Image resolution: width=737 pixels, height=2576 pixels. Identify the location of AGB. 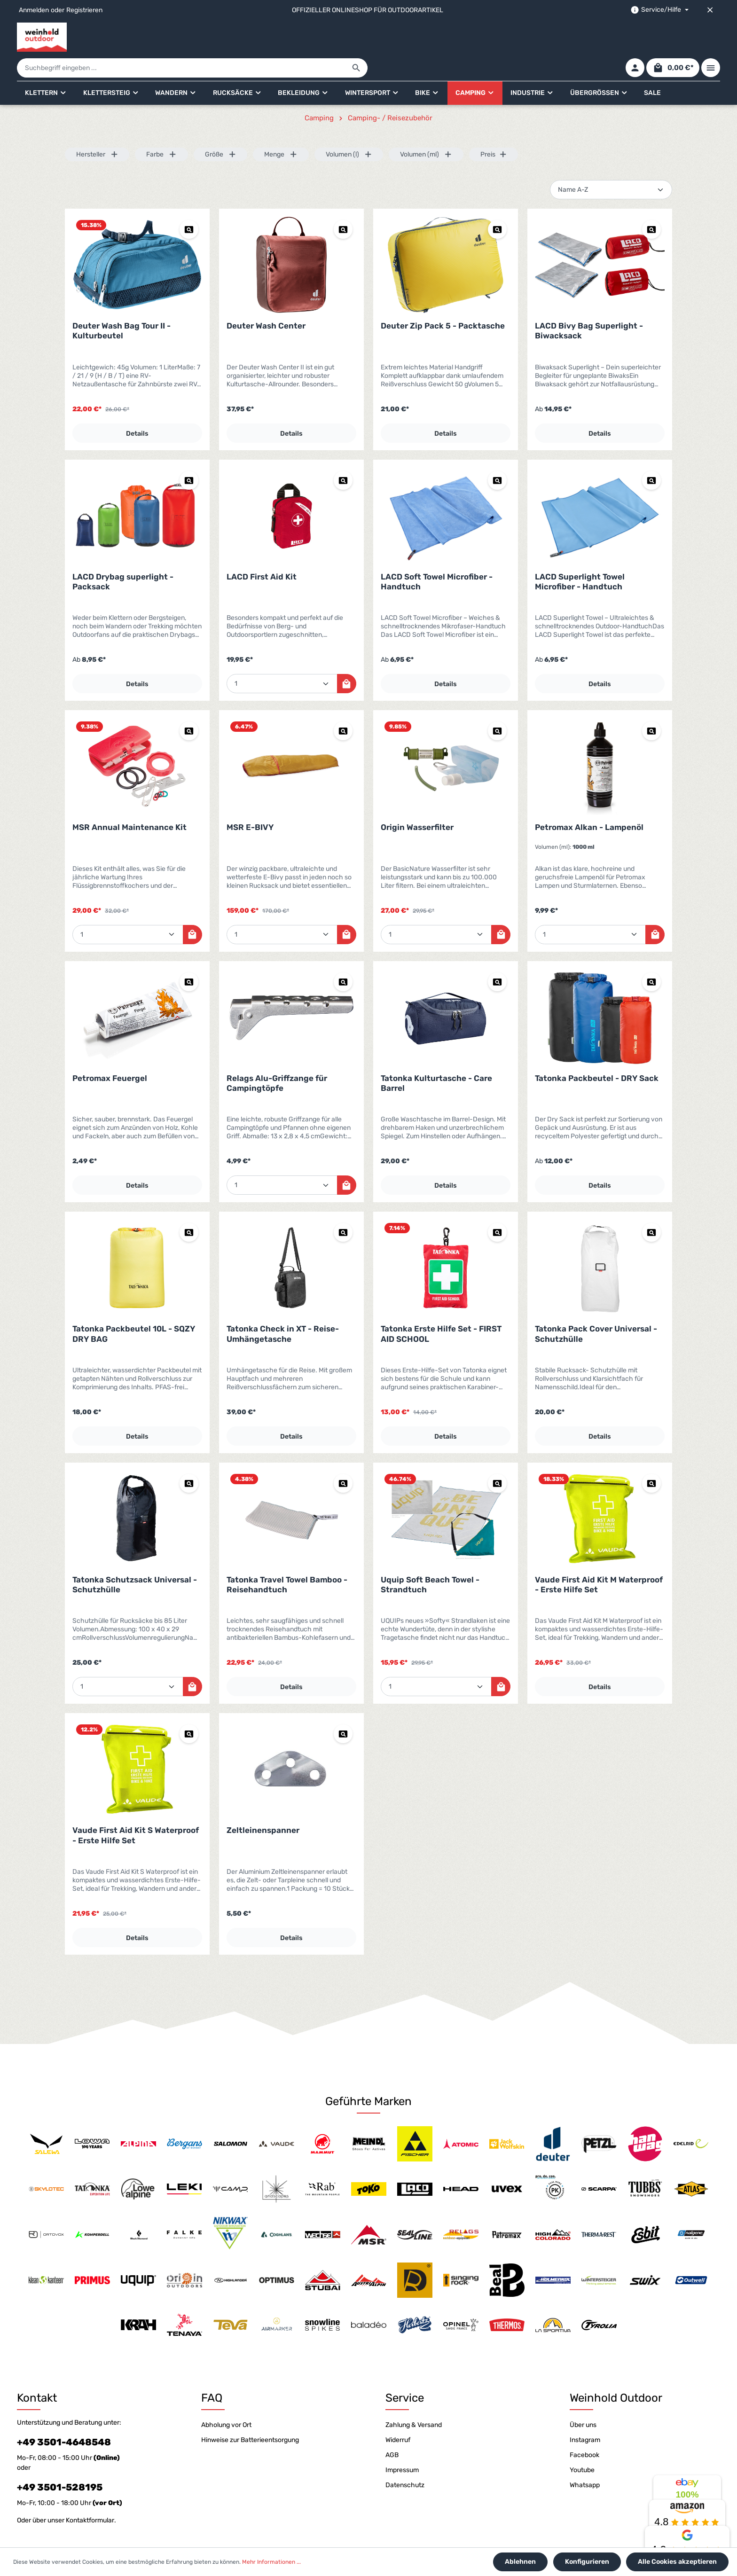
(392, 2429).